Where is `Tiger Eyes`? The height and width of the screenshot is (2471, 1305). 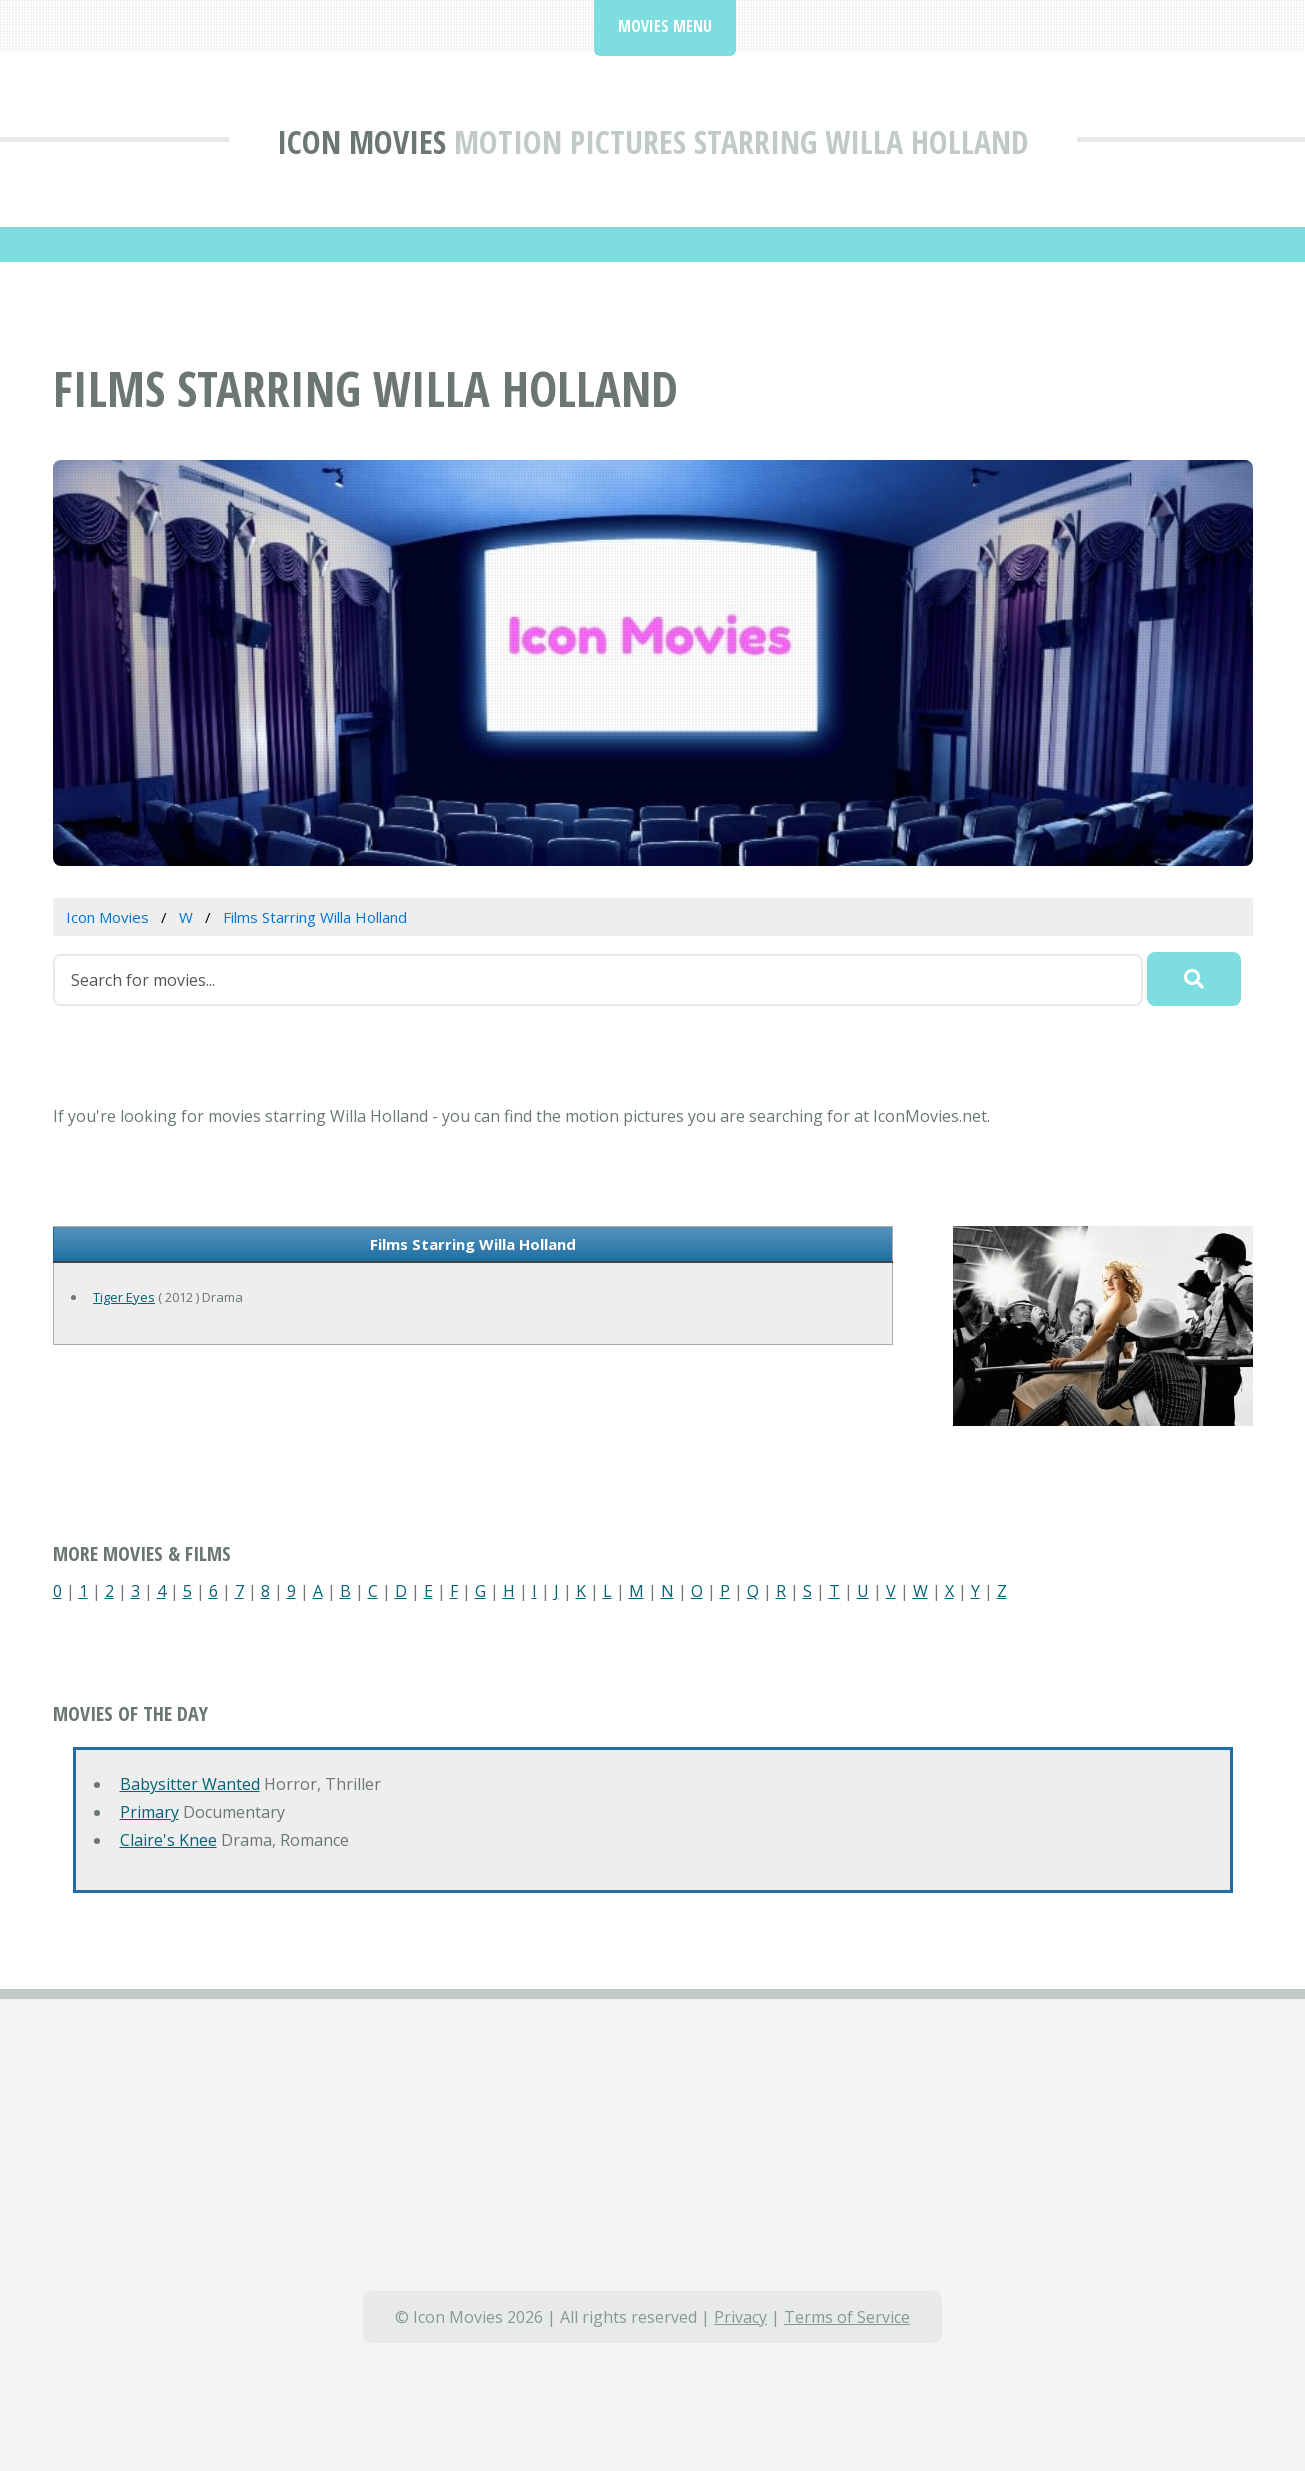
Tiger Eyes is located at coordinates (124, 1297).